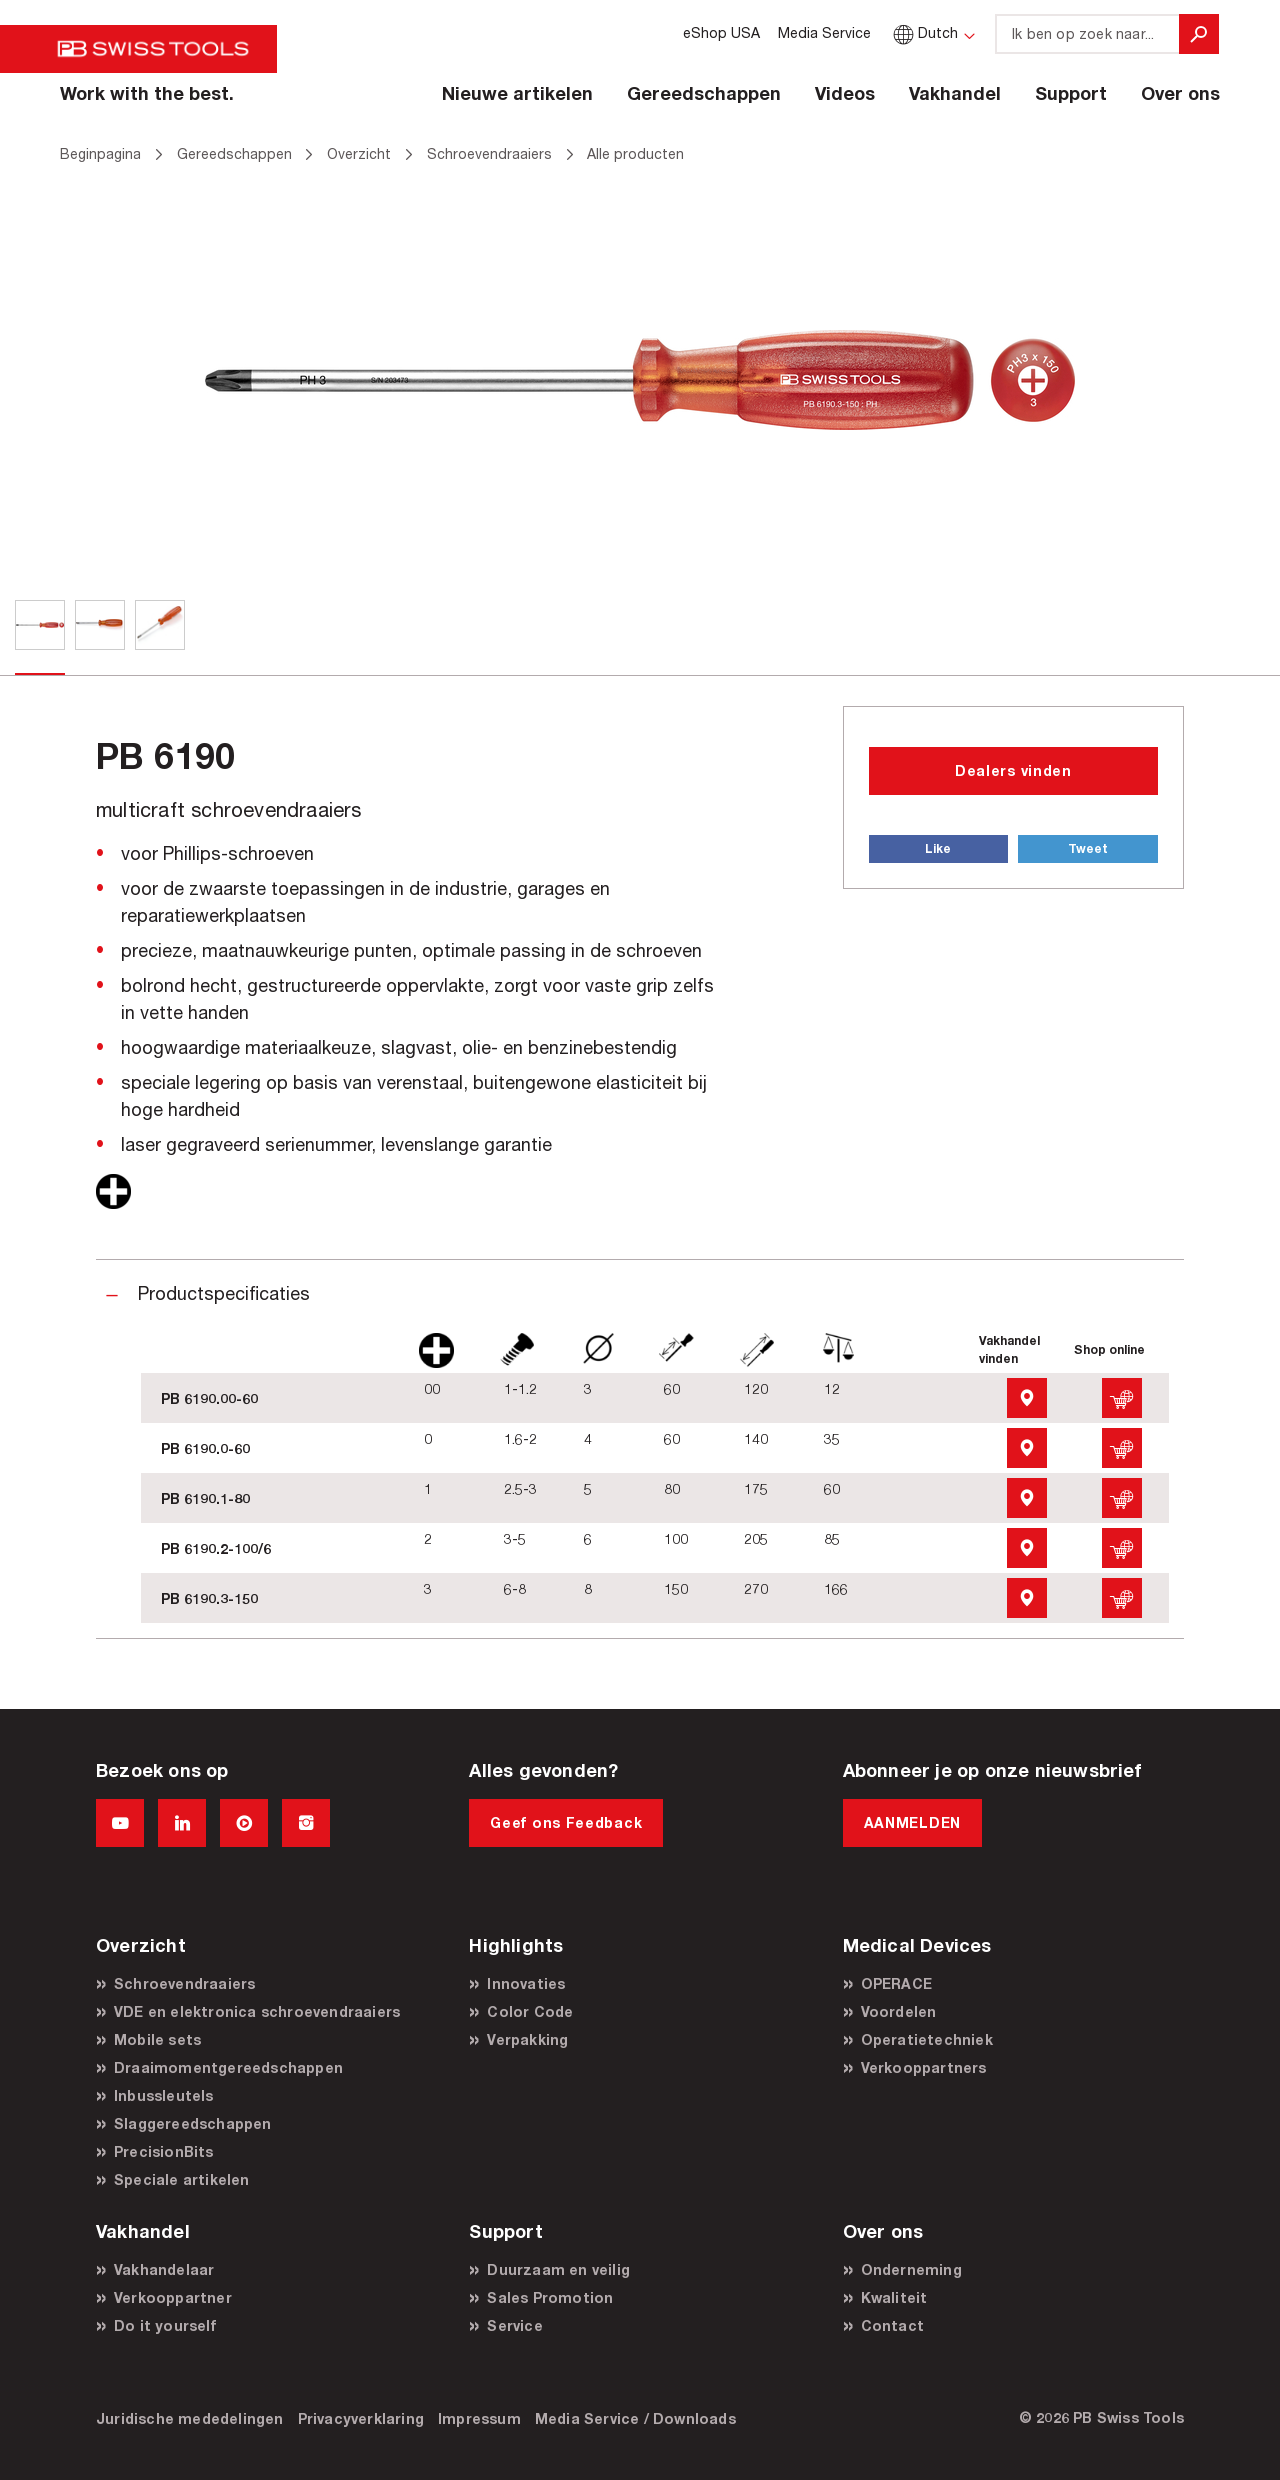 The width and height of the screenshot is (1280, 2480). Describe the element at coordinates (182, 2179) in the screenshot. I see `Speciale artikelen` at that location.